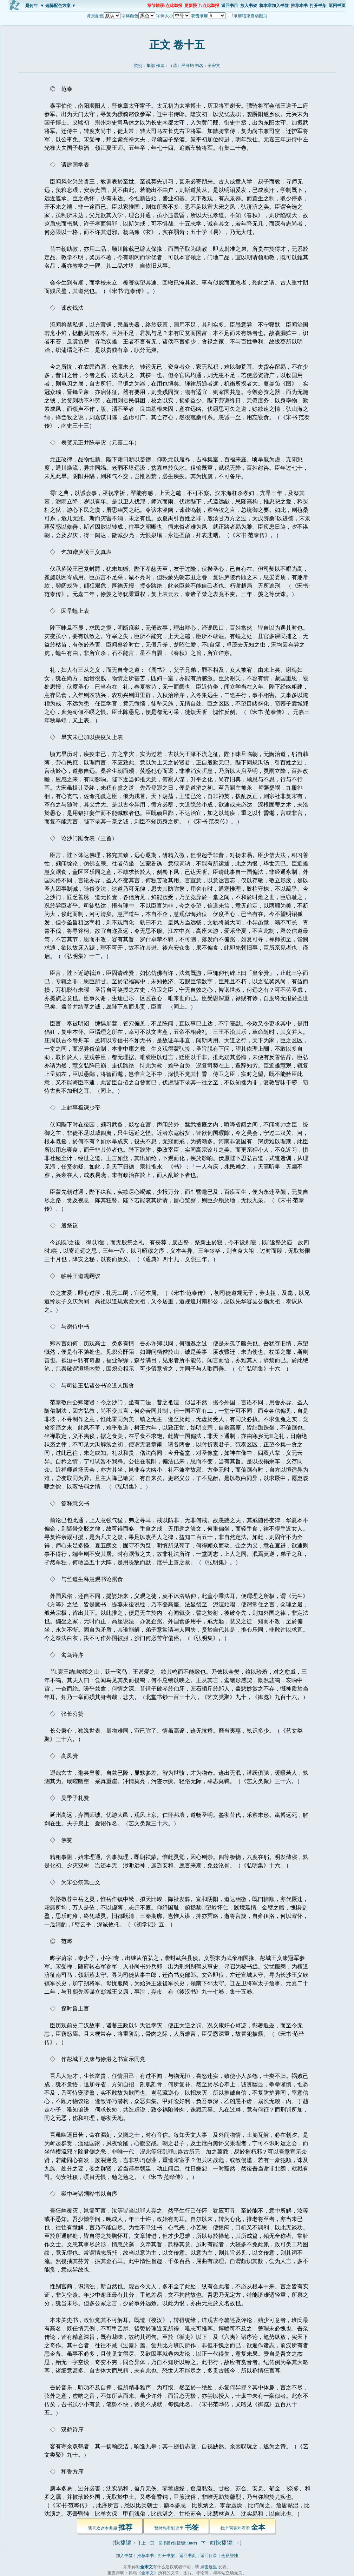 Image resolution: width=354 pixels, height=2576 pixels. I want to click on 是何年, so click(31, 5).